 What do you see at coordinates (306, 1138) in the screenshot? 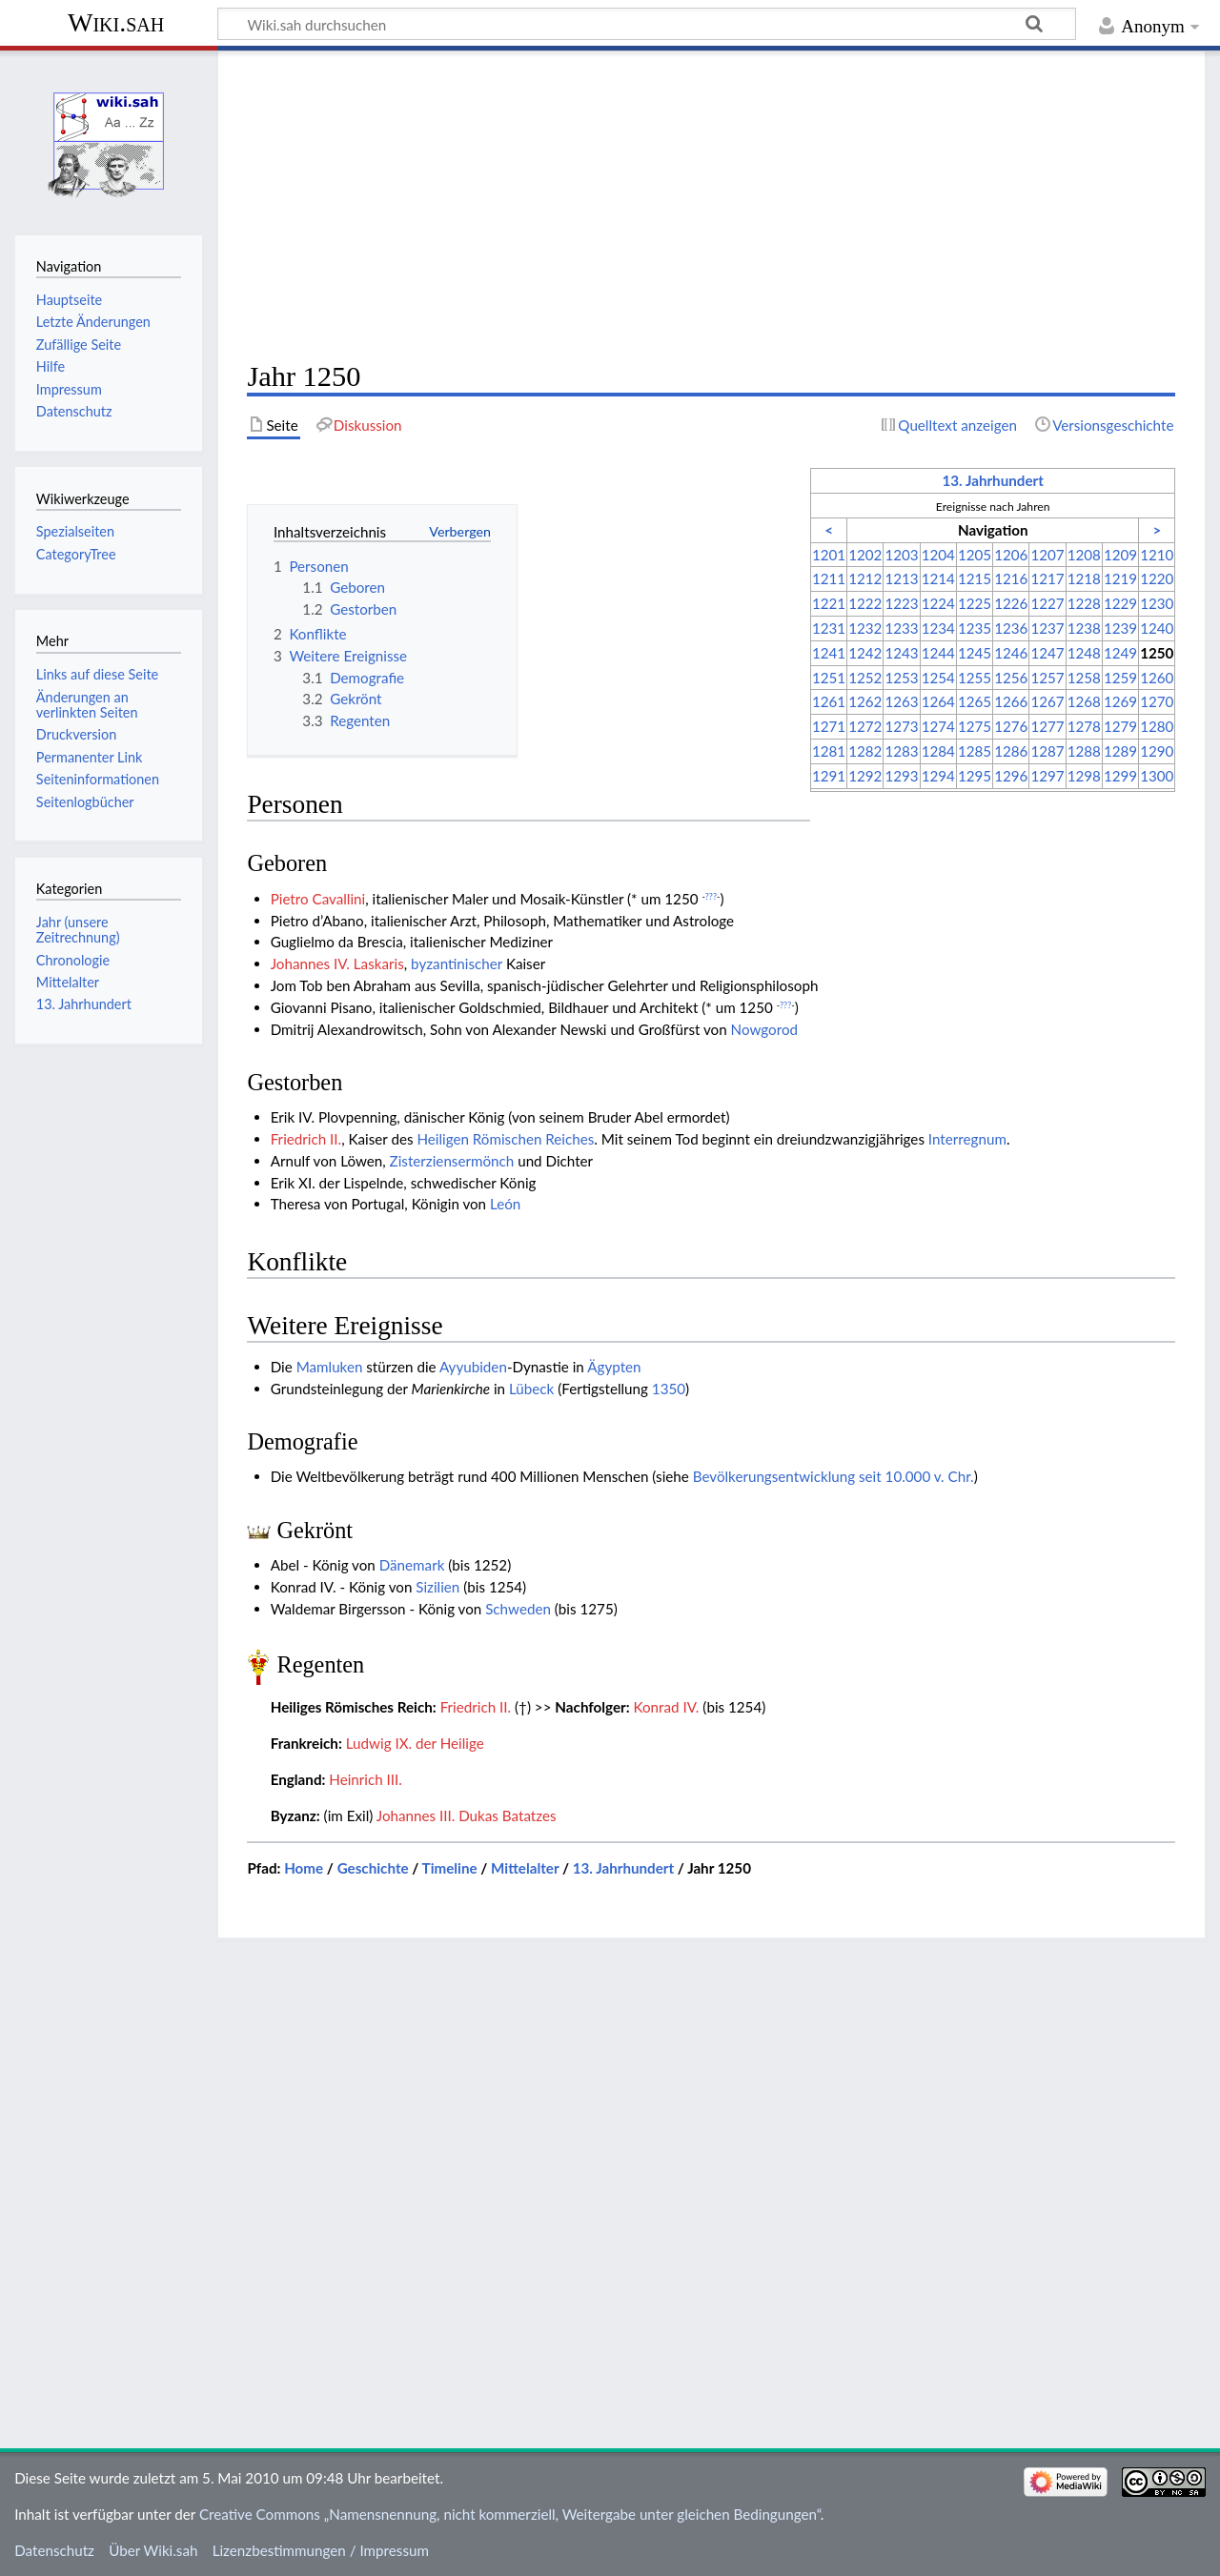
I see `Friedrich II.` at bounding box center [306, 1138].